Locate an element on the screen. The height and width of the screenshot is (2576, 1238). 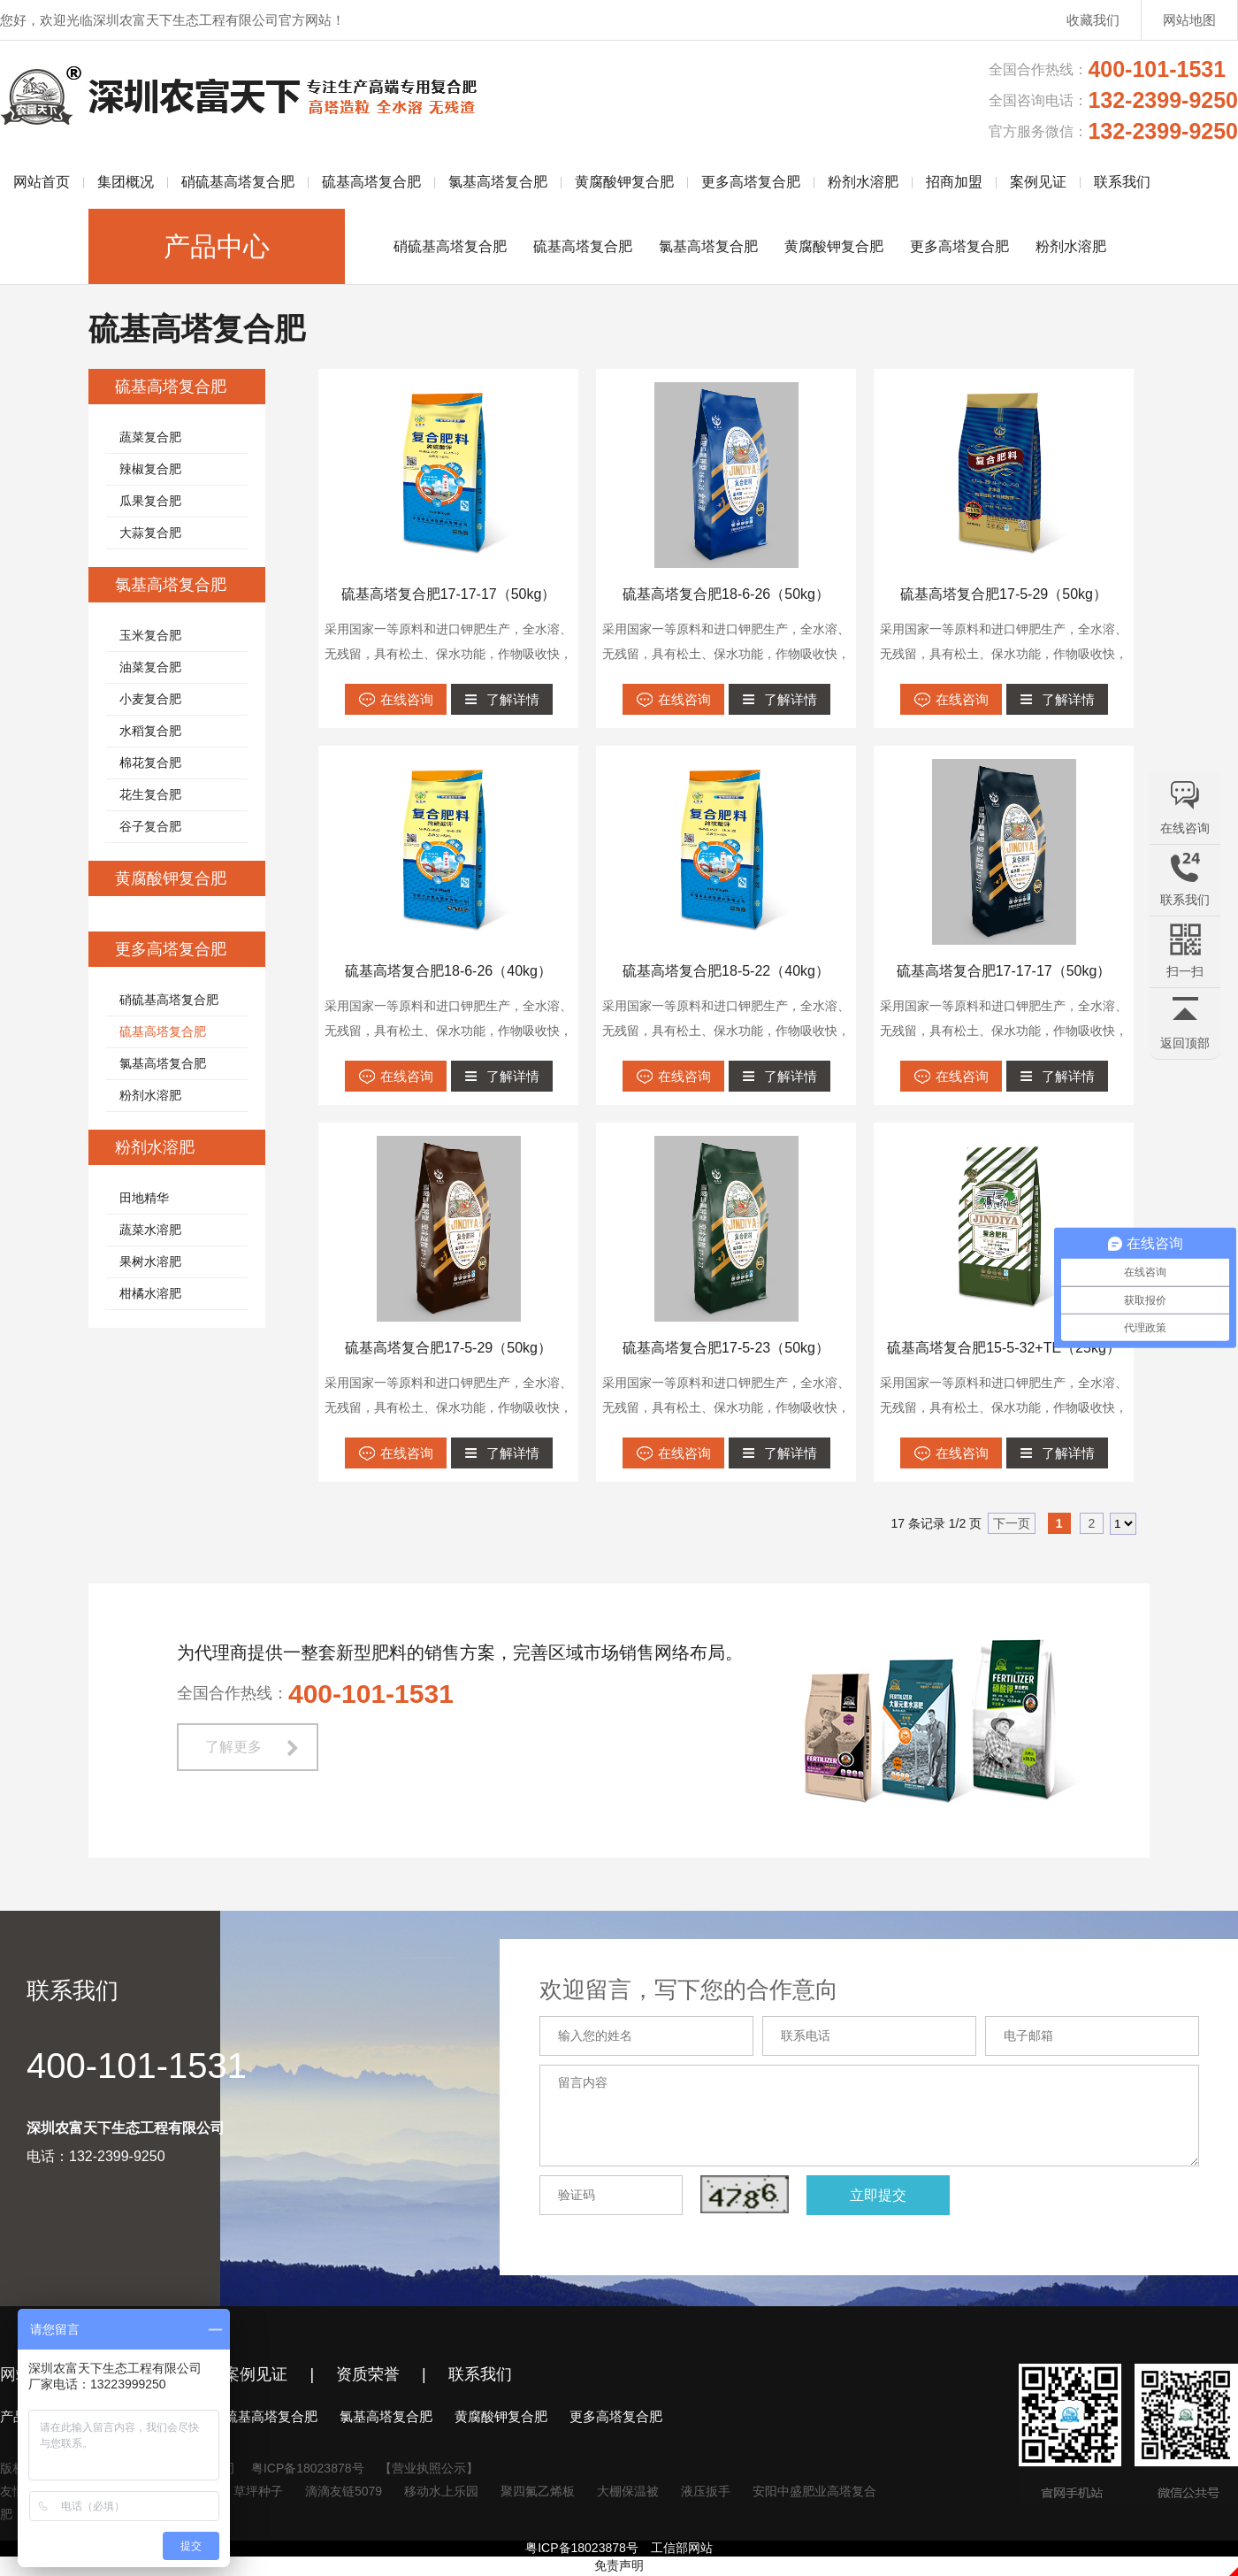
欢迎留言，写下您的合作意向 is located at coordinates (707, 1989).